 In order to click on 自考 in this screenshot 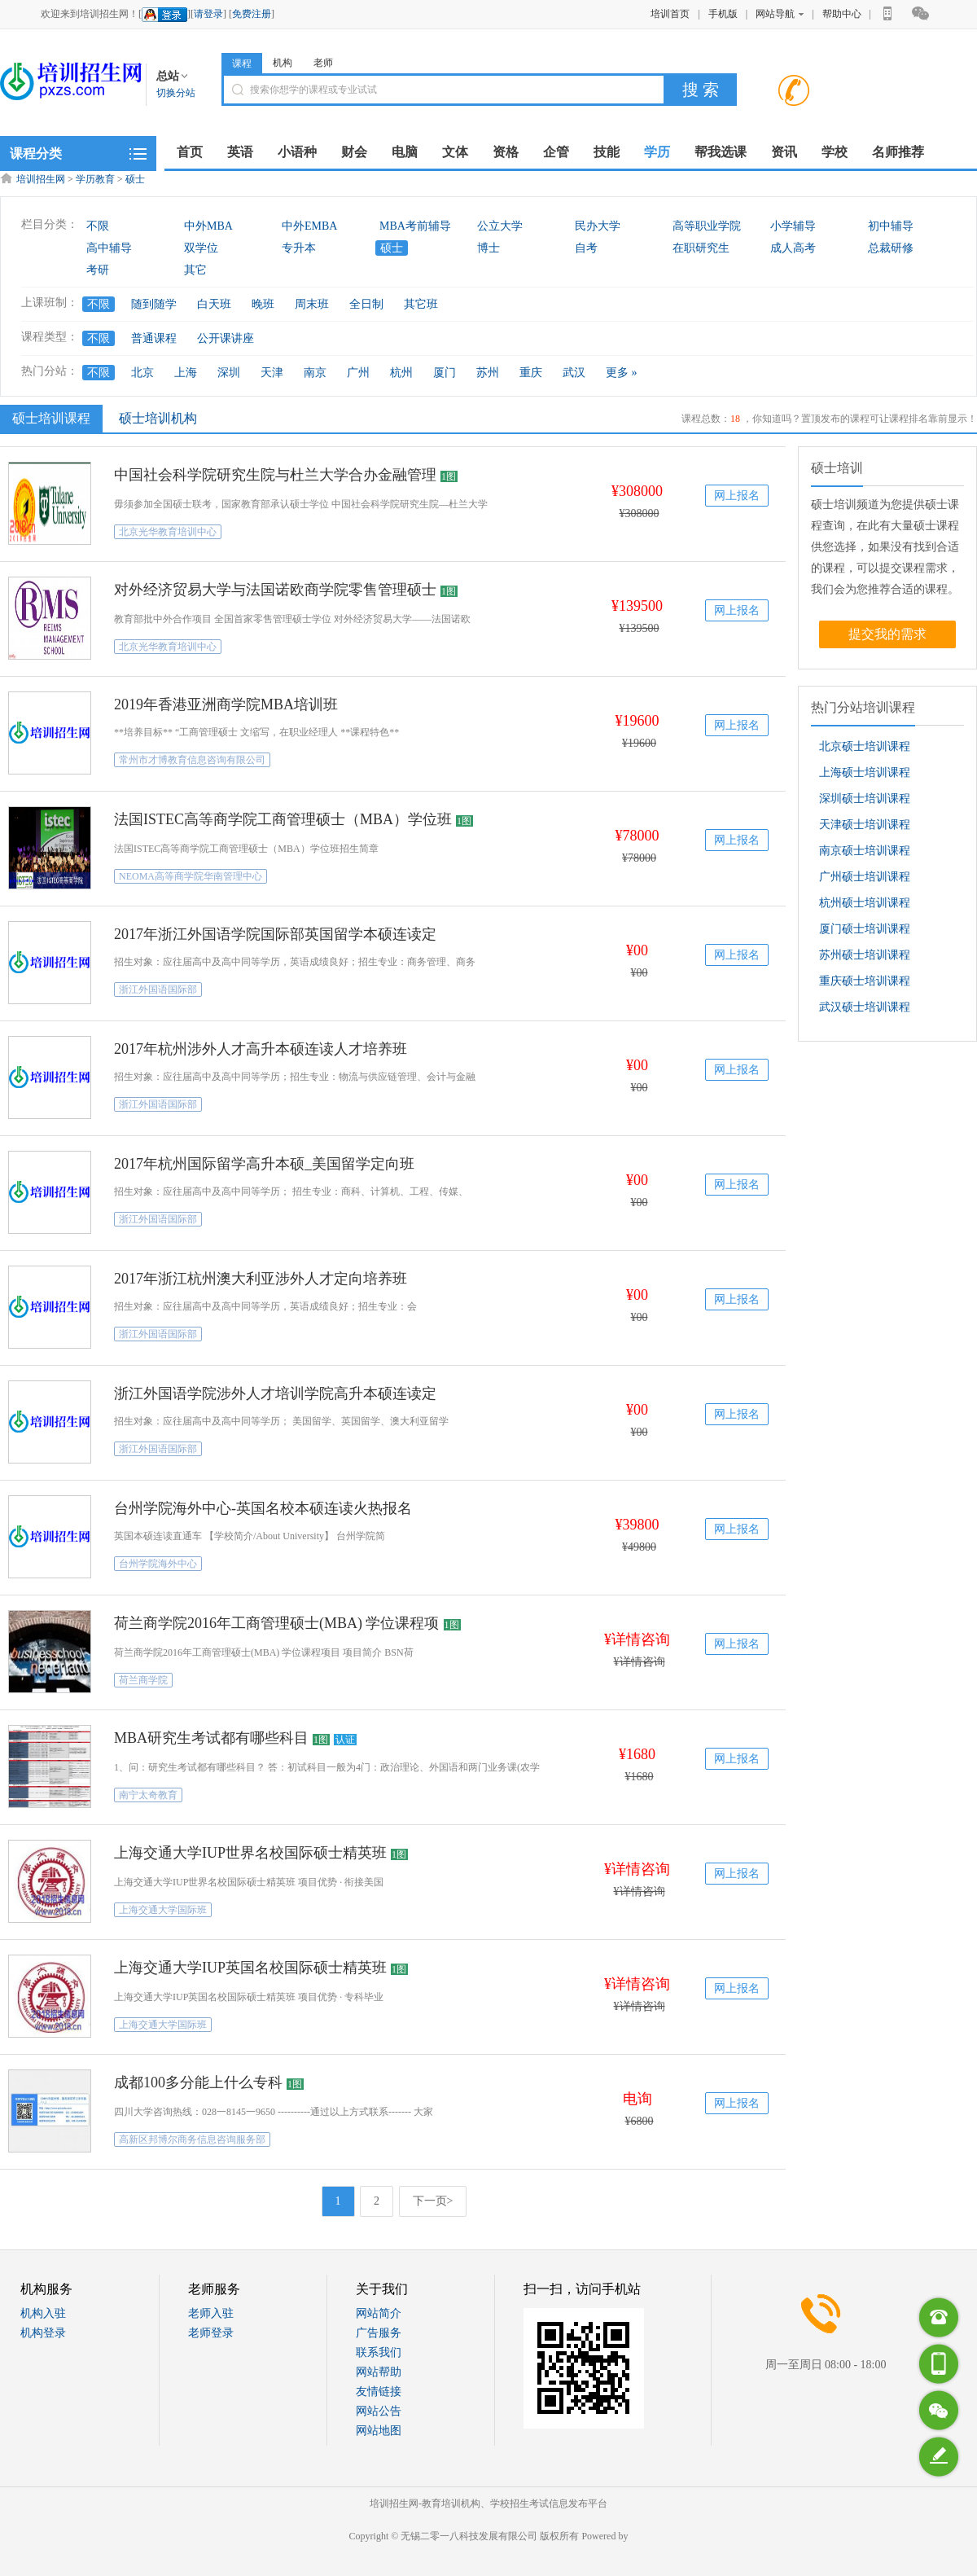, I will do `click(586, 248)`.